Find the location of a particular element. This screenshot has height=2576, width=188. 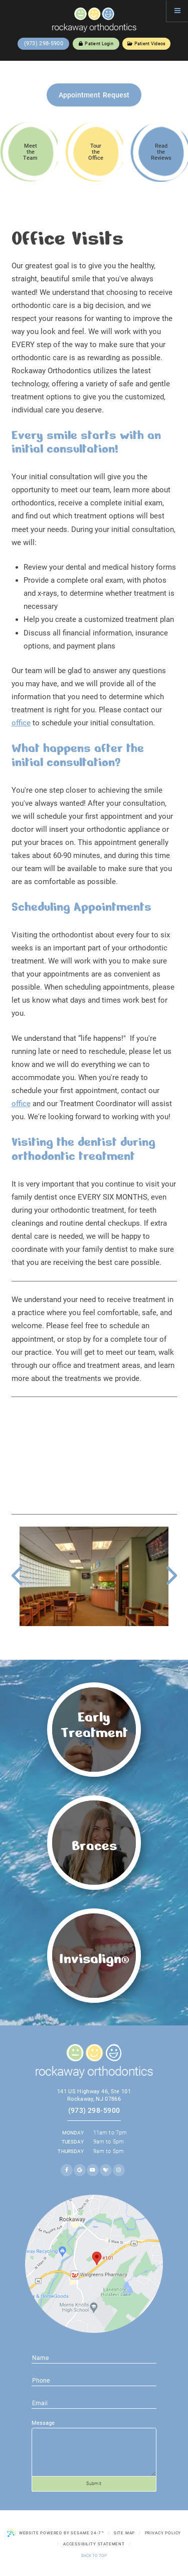

office is located at coordinates (21, 722).